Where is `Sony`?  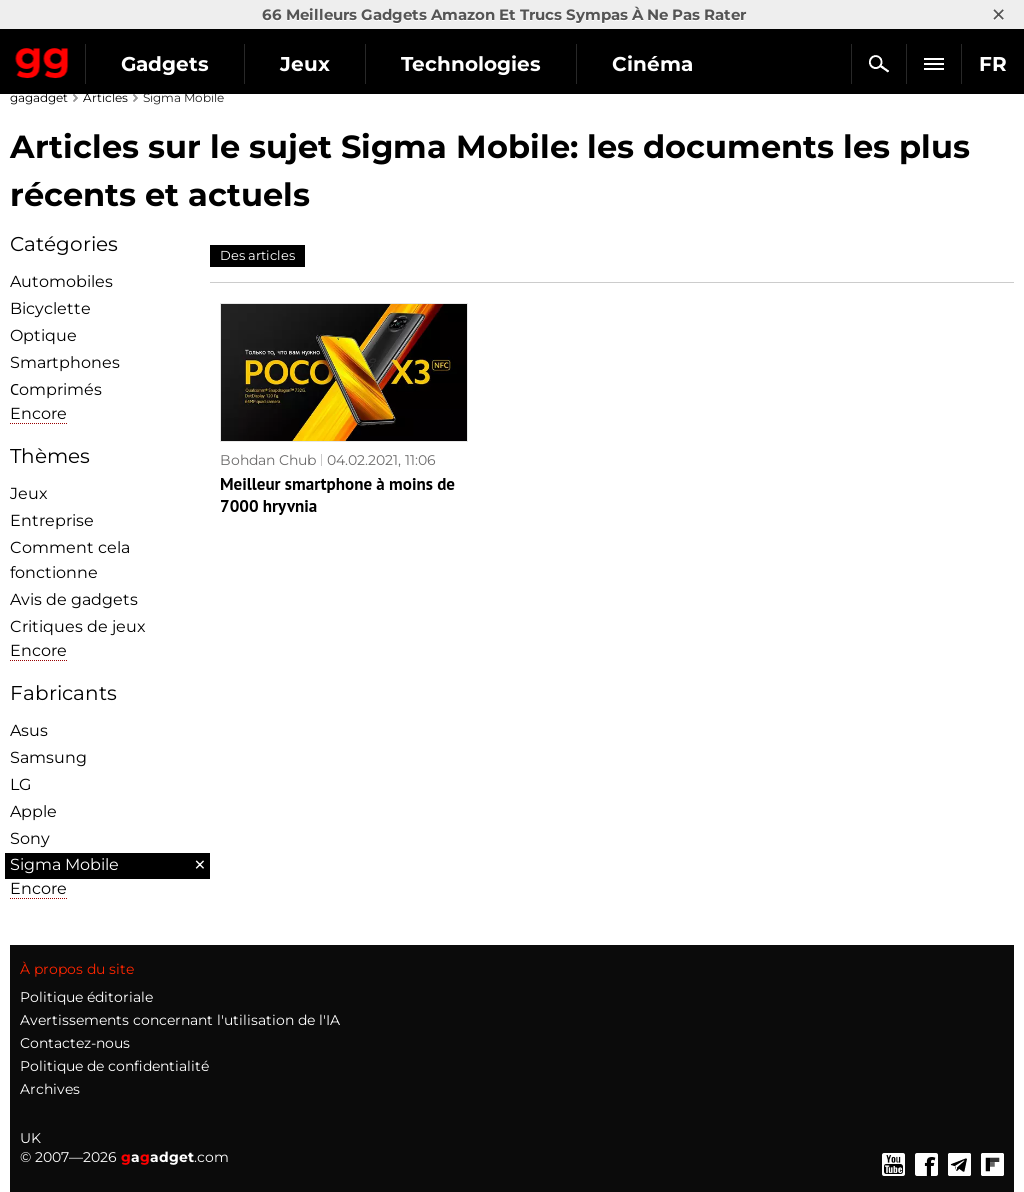 Sony is located at coordinates (30, 838).